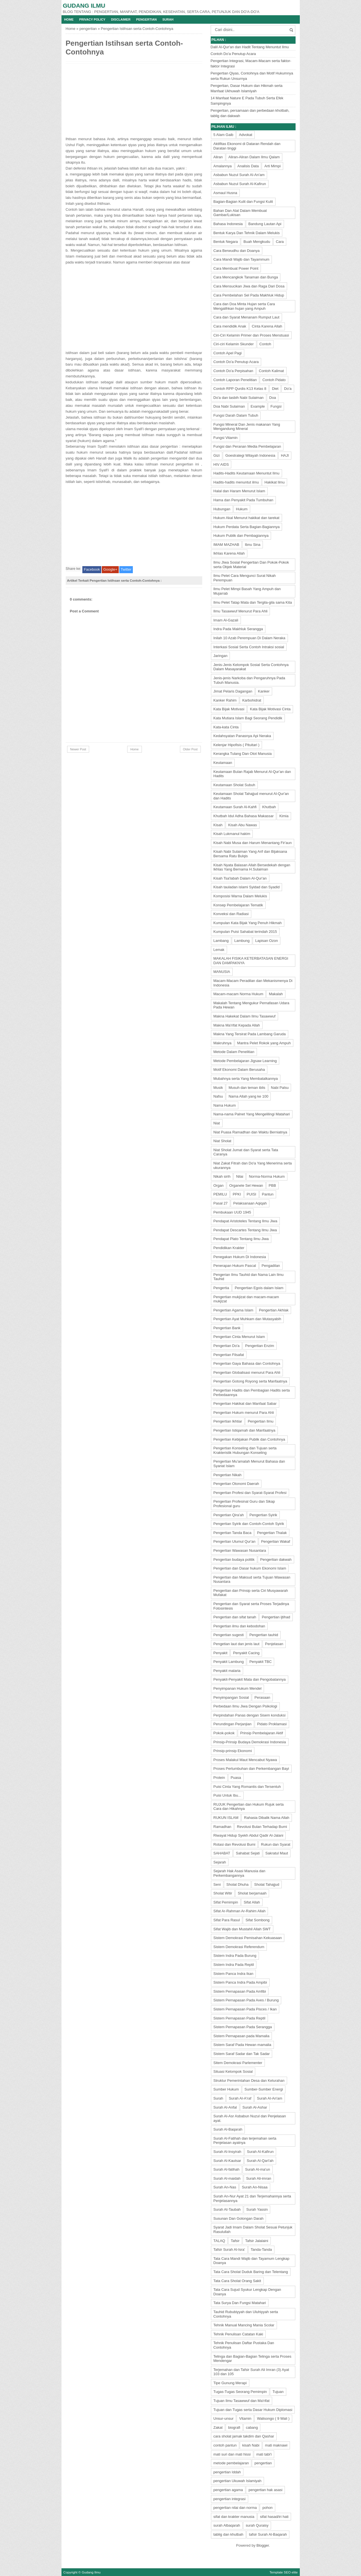 The image size is (361, 2576). Describe the element at coordinates (249, 2080) in the screenshot. I see `Struktur Pemerintahan Desa dan Kelurahan` at that location.